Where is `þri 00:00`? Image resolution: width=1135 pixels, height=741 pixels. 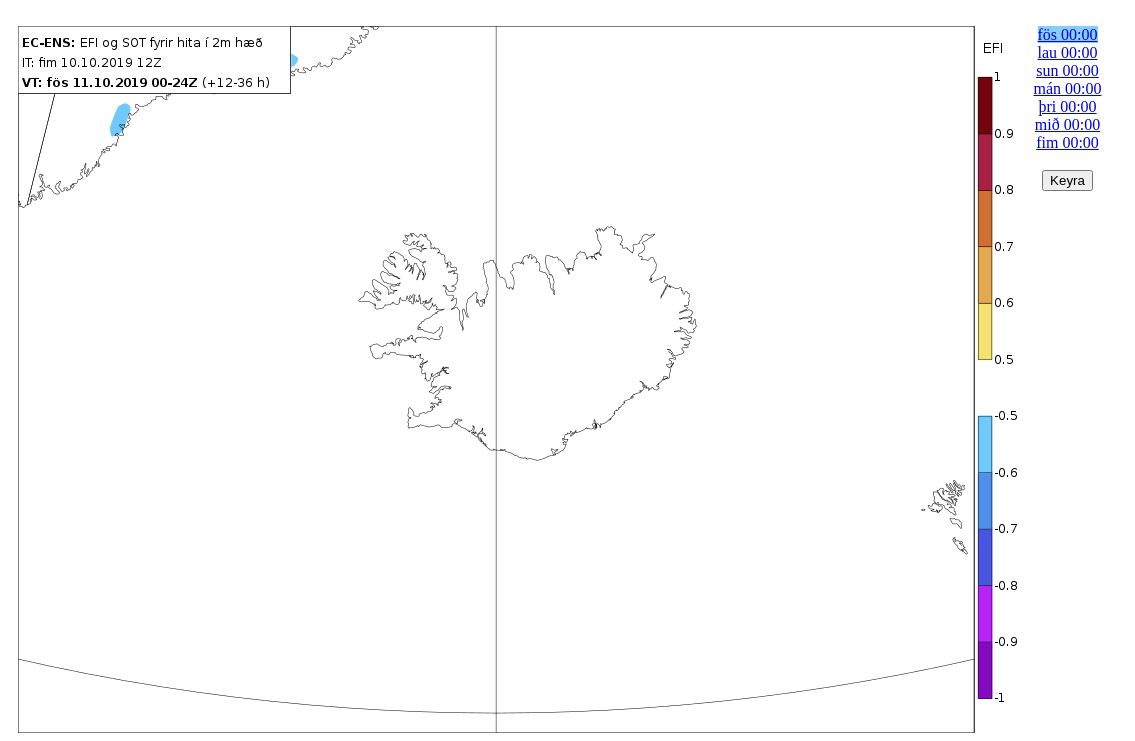
þri 00:00 is located at coordinates (1067, 106).